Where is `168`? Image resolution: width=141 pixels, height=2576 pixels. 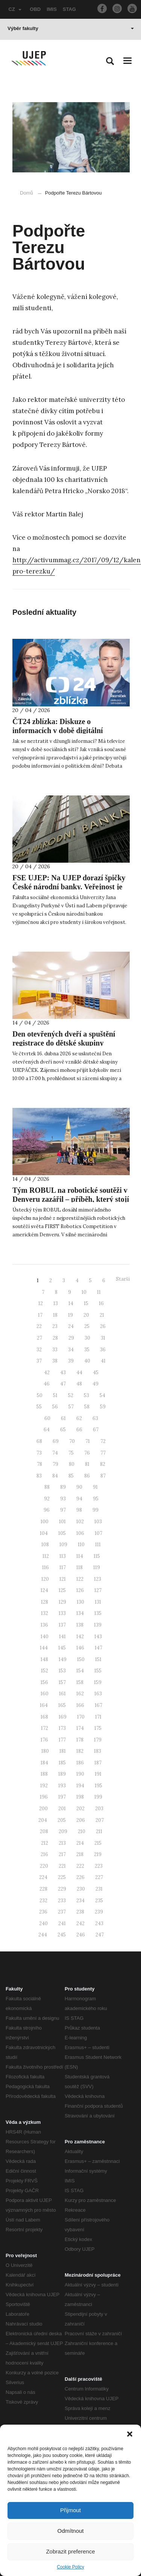 168 is located at coordinates (44, 1717).